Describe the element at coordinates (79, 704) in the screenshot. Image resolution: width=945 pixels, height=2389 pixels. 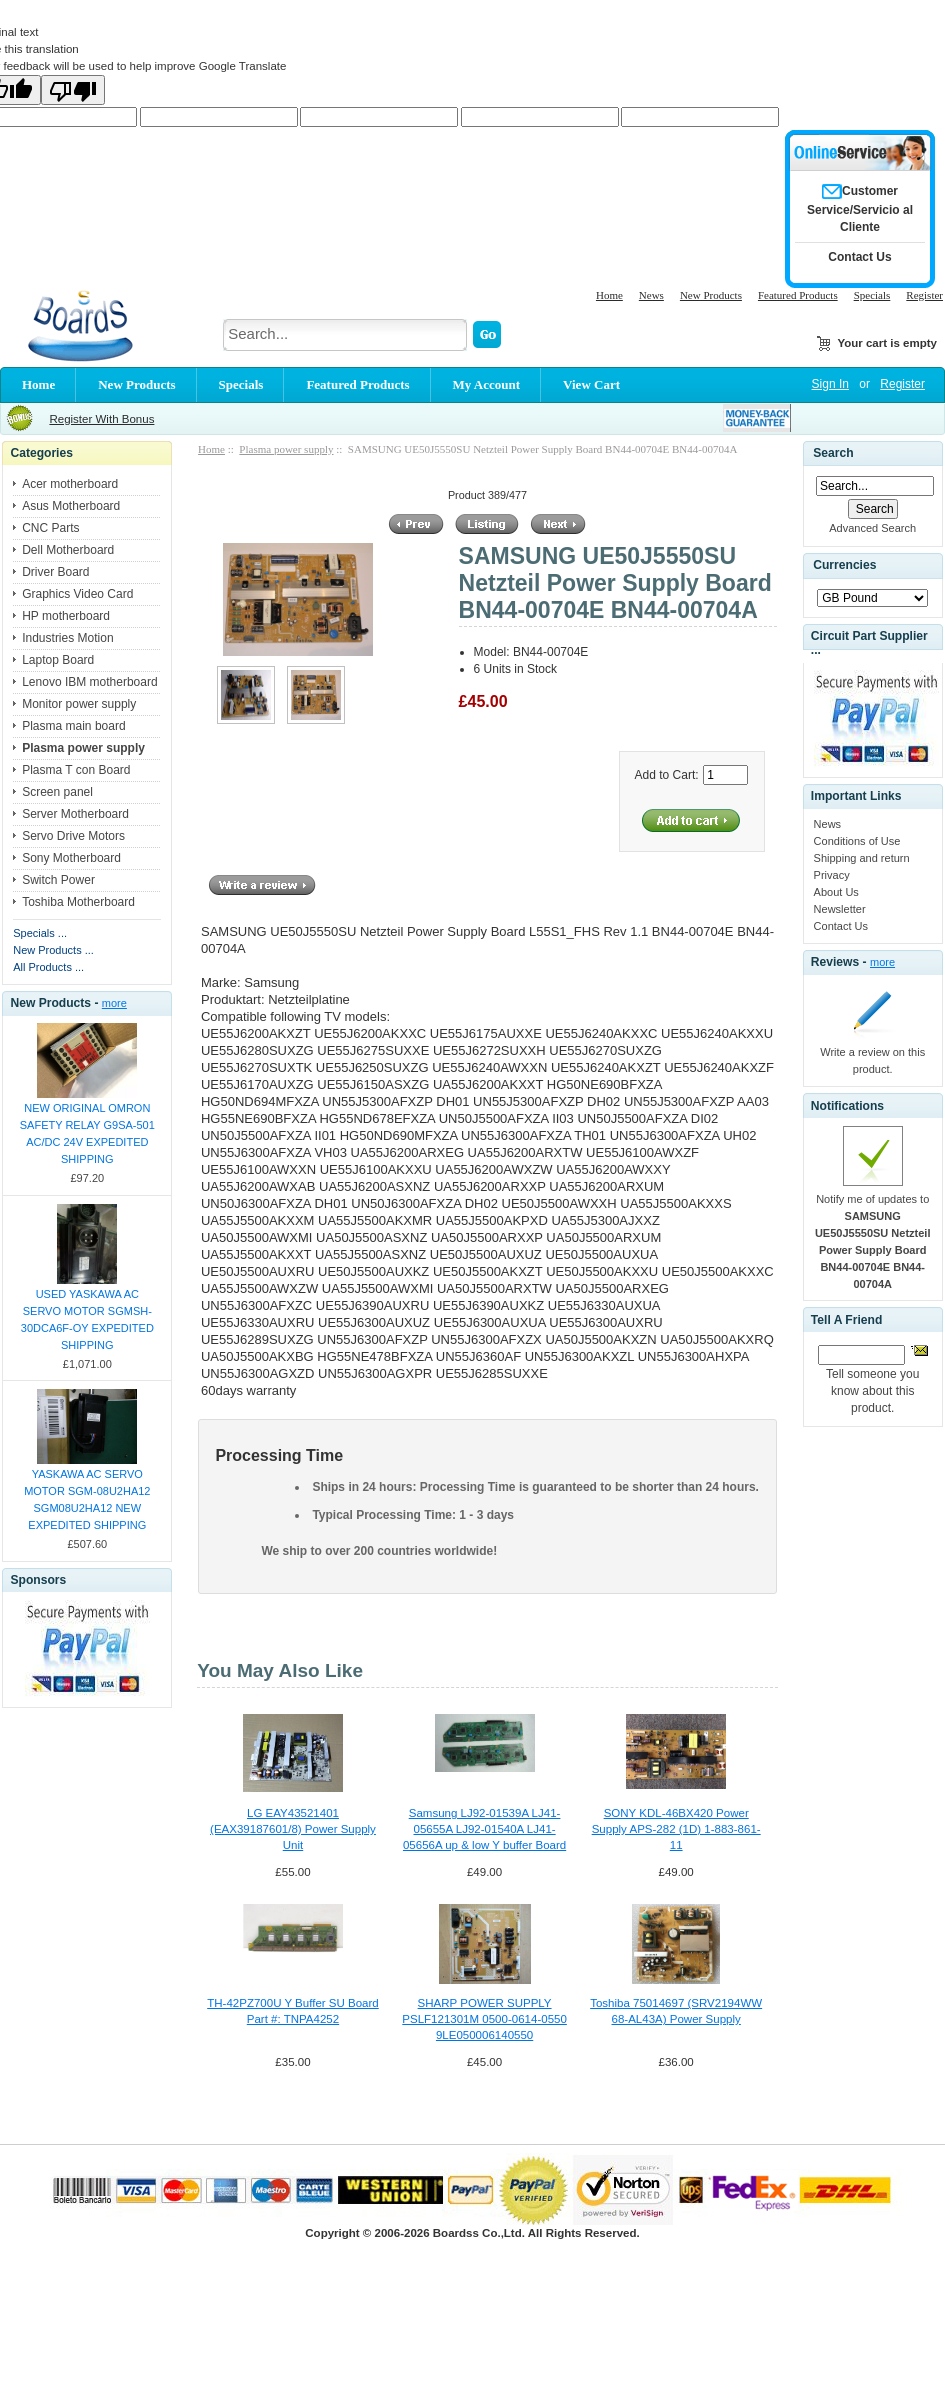
I see `Monitor power supply` at that location.